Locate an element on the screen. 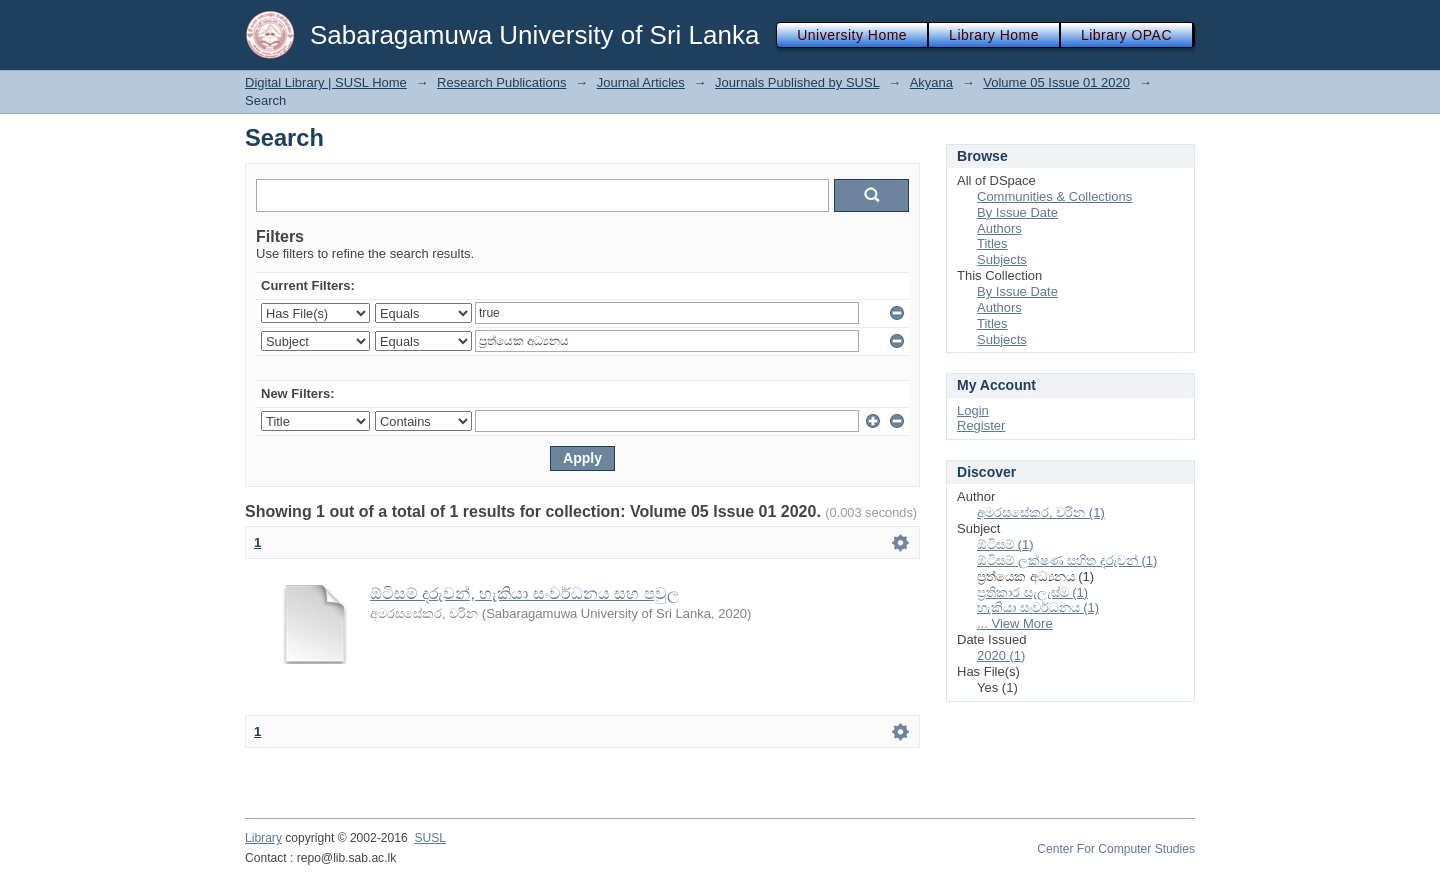  SUSL is located at coordinates (430, 838).